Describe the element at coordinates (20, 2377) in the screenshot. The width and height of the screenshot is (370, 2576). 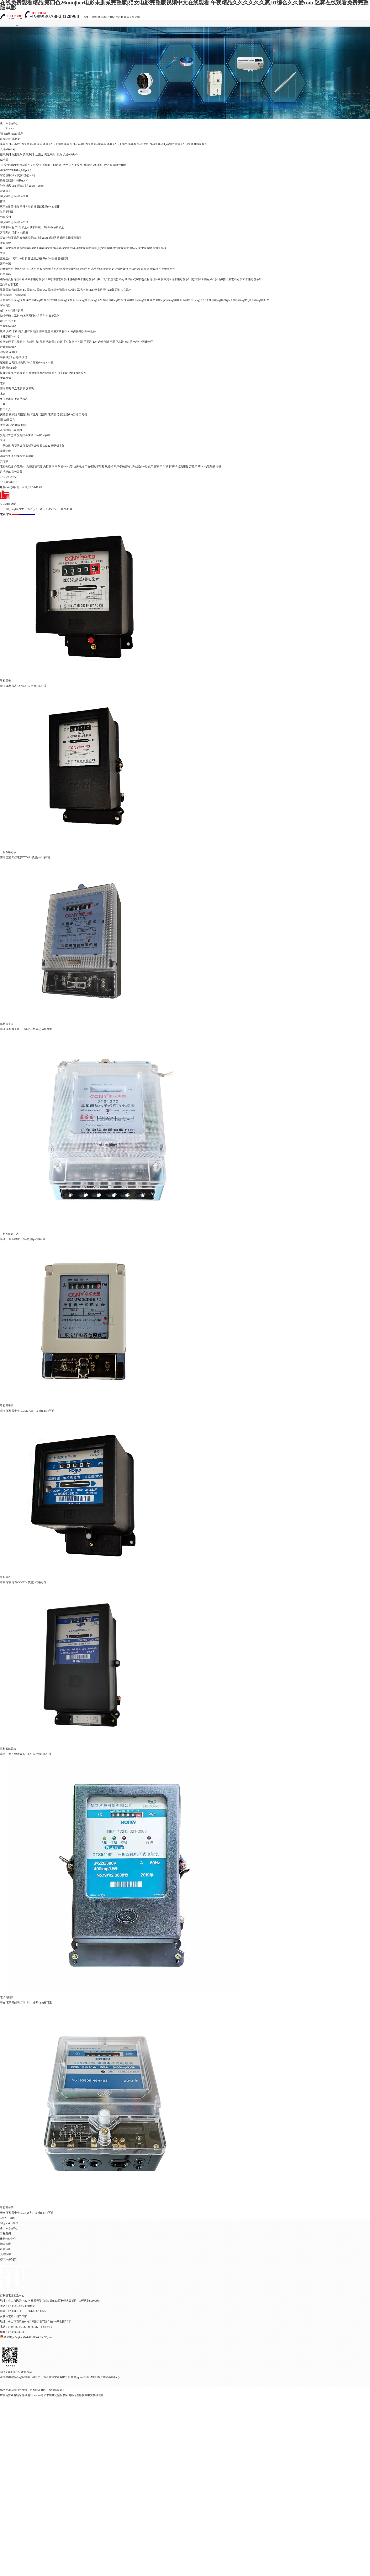
I see `網(wǎng)站地圖` at that location.